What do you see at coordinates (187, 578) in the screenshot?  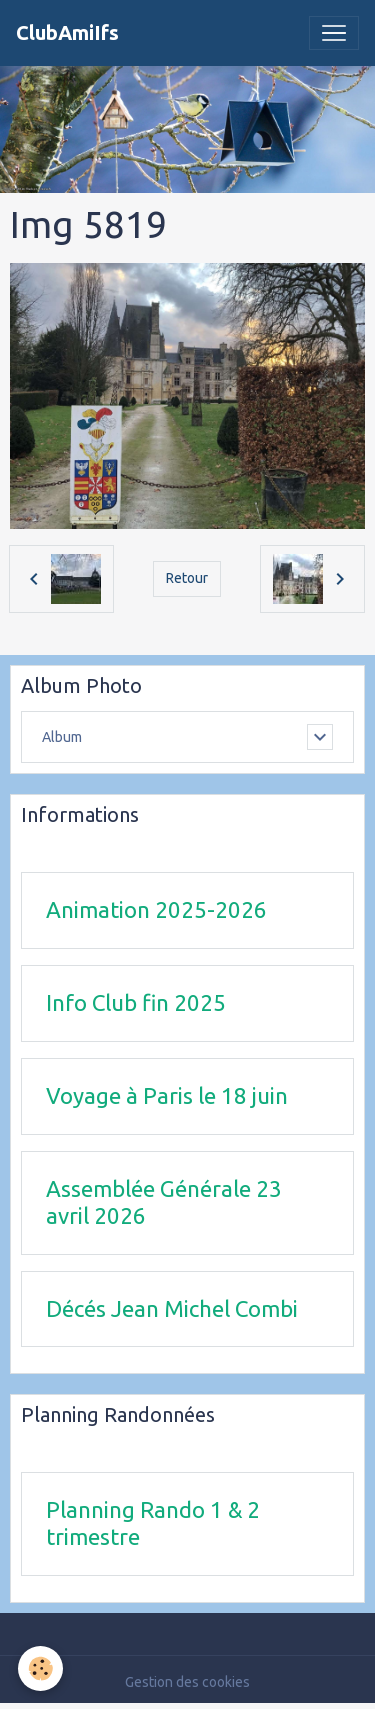 I see `Retour` at bounding box center [187, 578].